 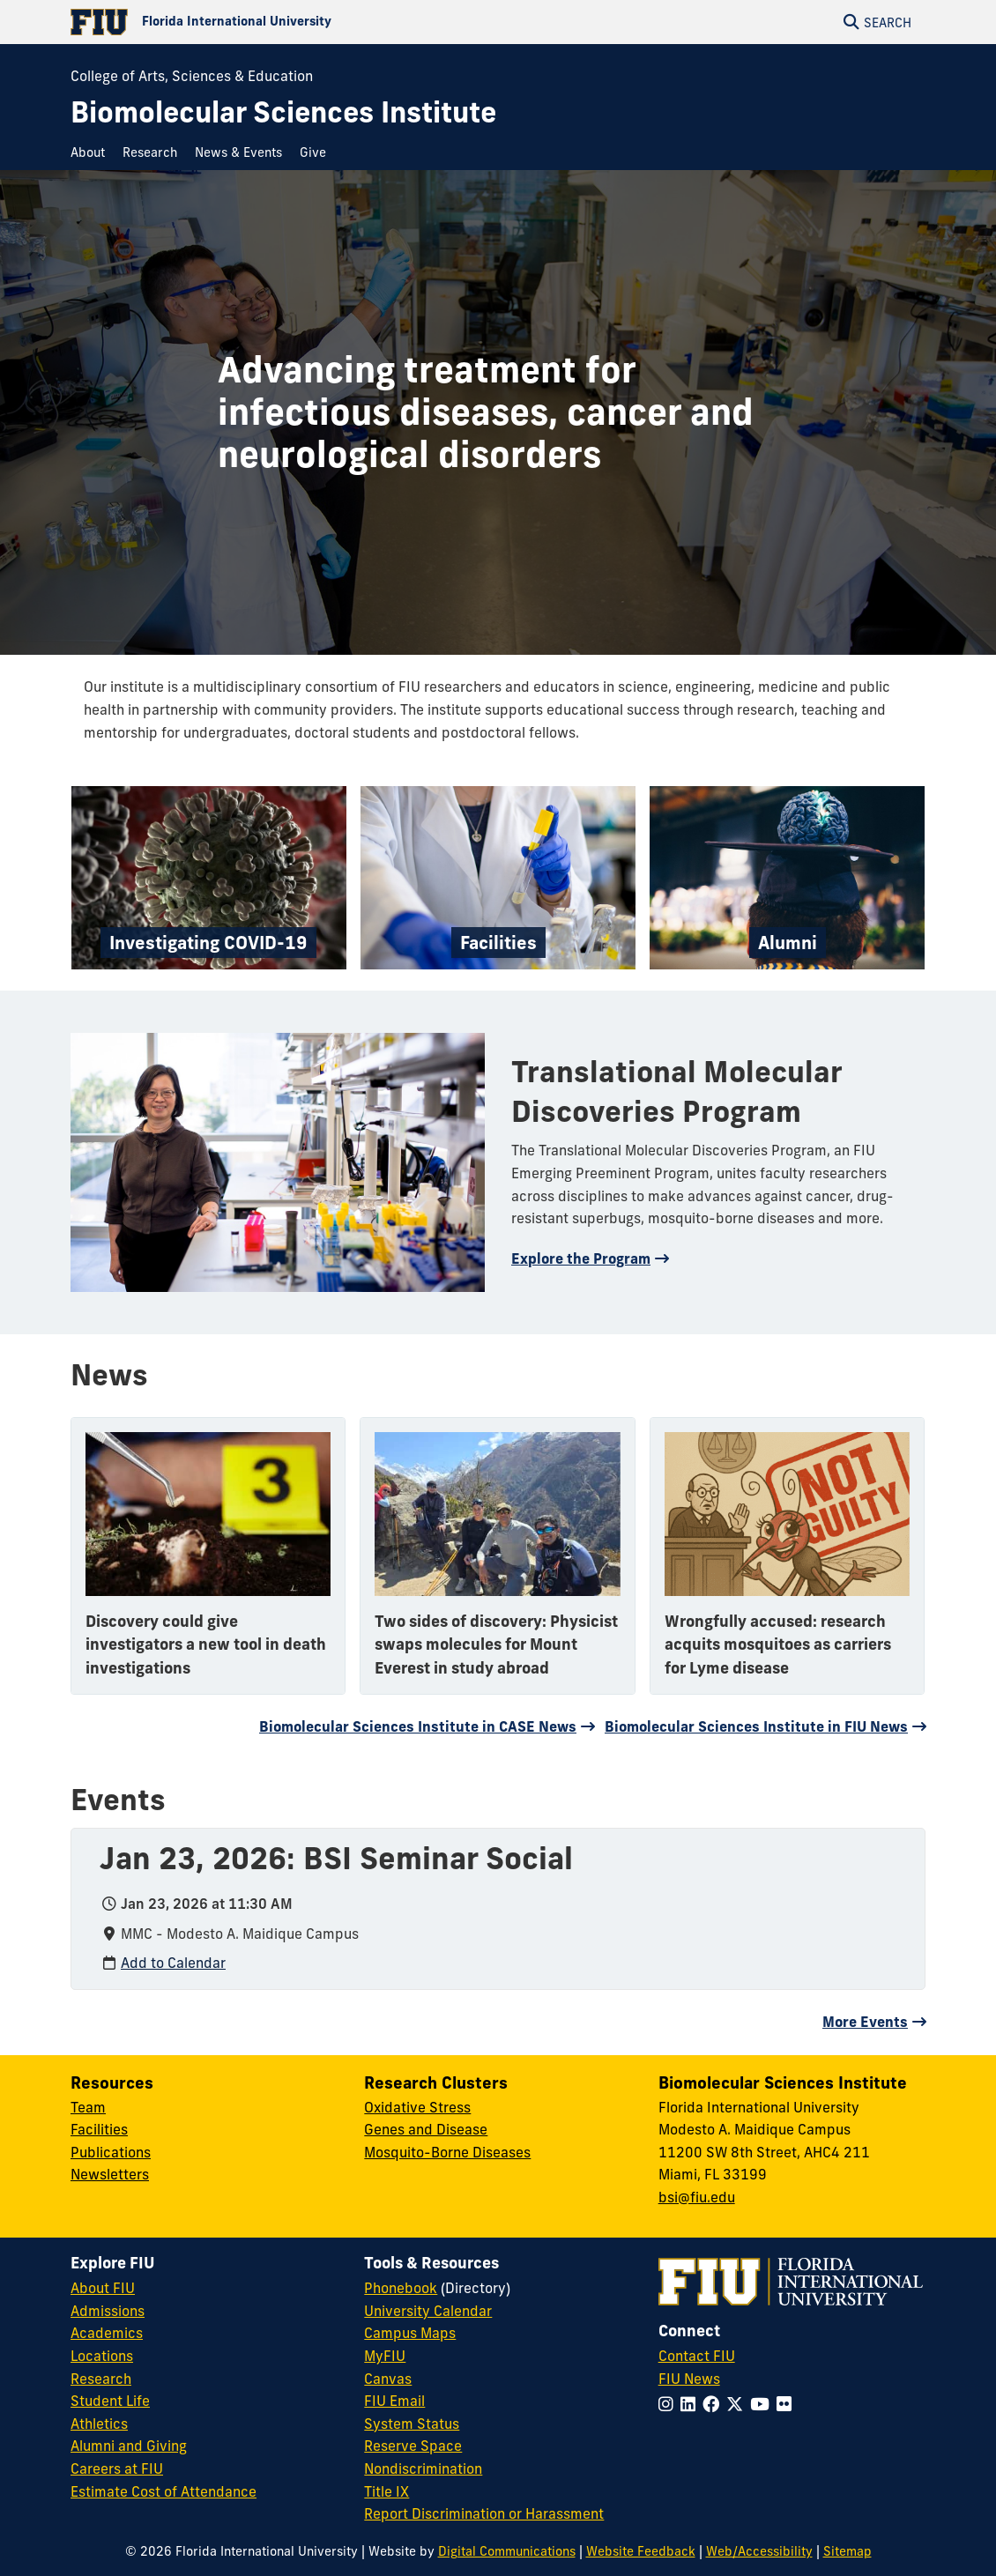 I want to click on Research [FIU Research], so click(x=101, y=2378).